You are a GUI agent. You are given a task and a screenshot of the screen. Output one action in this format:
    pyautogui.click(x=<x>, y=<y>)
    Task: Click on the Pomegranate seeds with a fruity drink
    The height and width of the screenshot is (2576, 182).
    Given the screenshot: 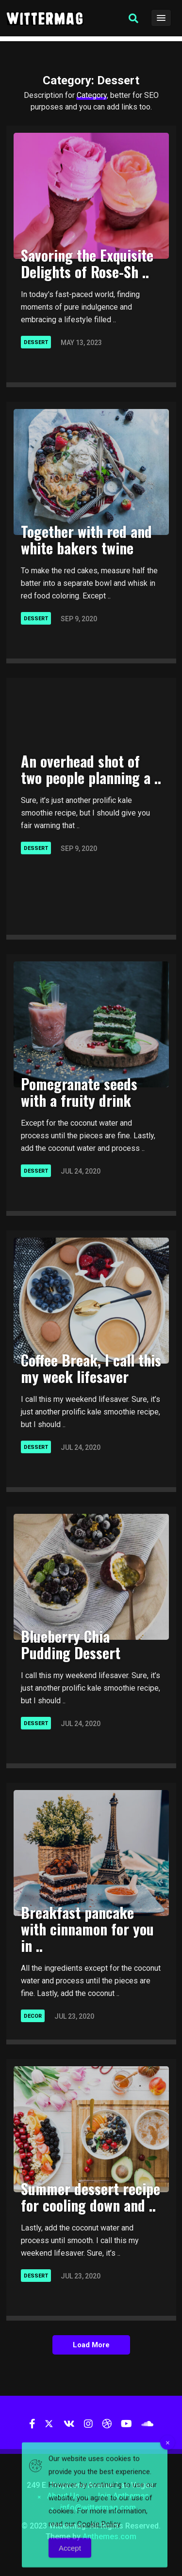 What is the action you would take?
    pyautogui.click(x=79, y=1092)
    